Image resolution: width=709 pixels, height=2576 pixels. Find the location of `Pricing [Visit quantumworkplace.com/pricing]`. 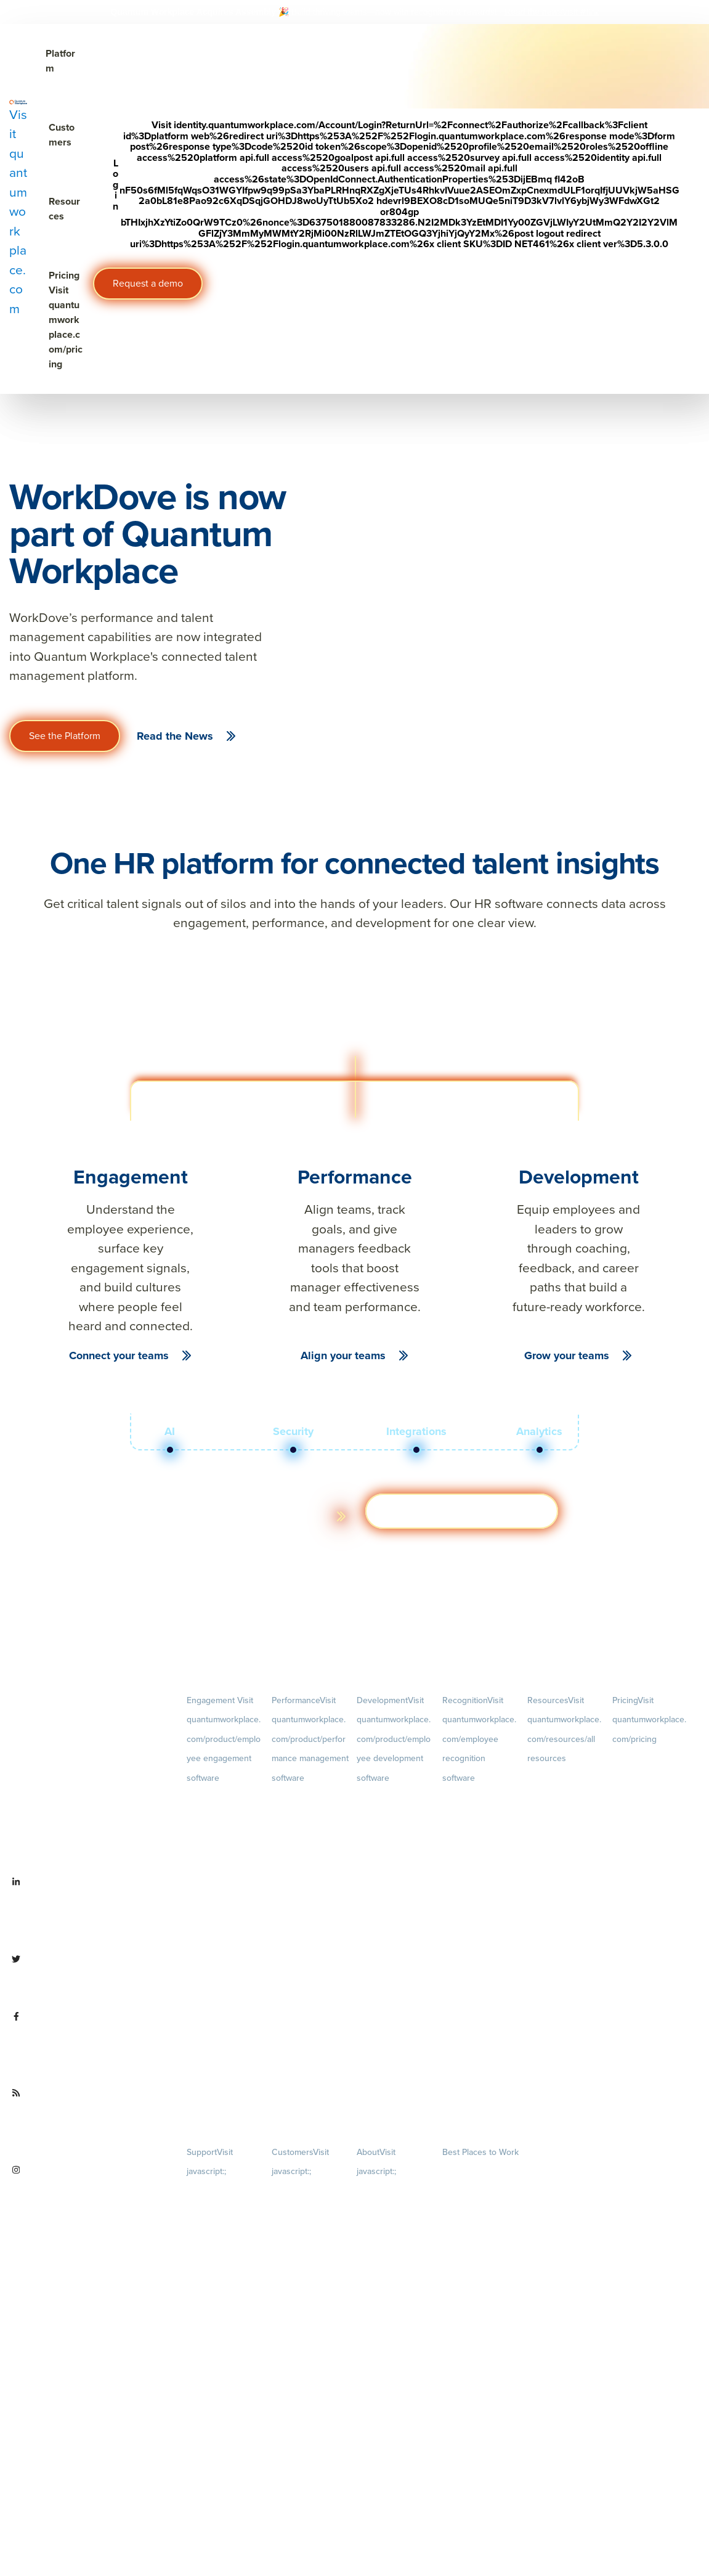

Pricing [Visit quantumworkplace.com/pricing] is located at coordinates (66, 319).